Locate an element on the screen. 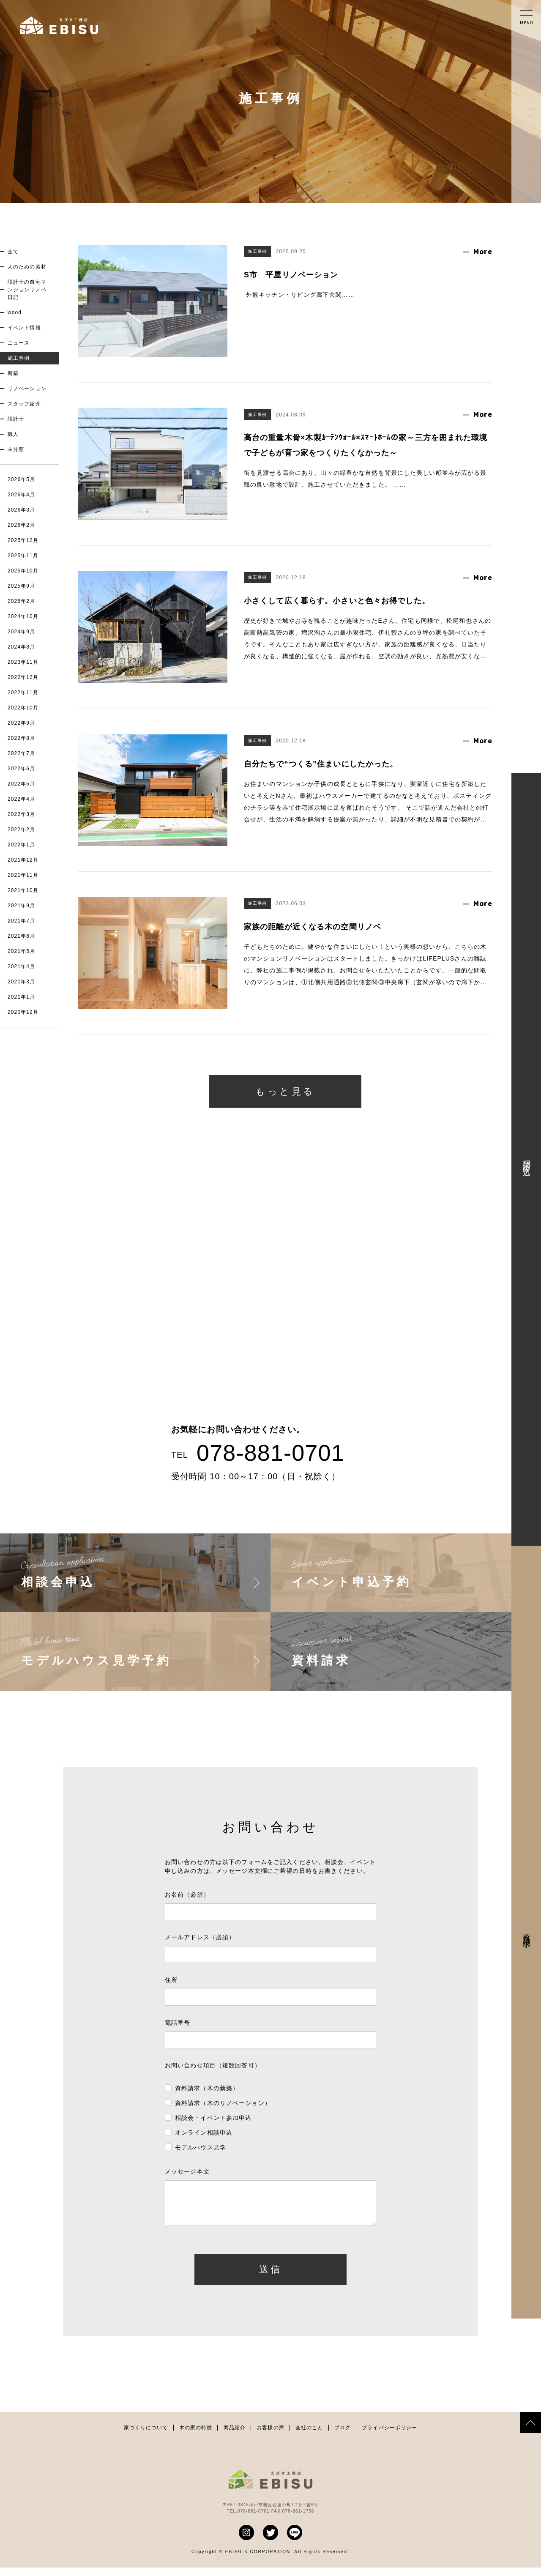 The image size is (541, 2576). 商品紹介 is located at coordinates (235, 2436).